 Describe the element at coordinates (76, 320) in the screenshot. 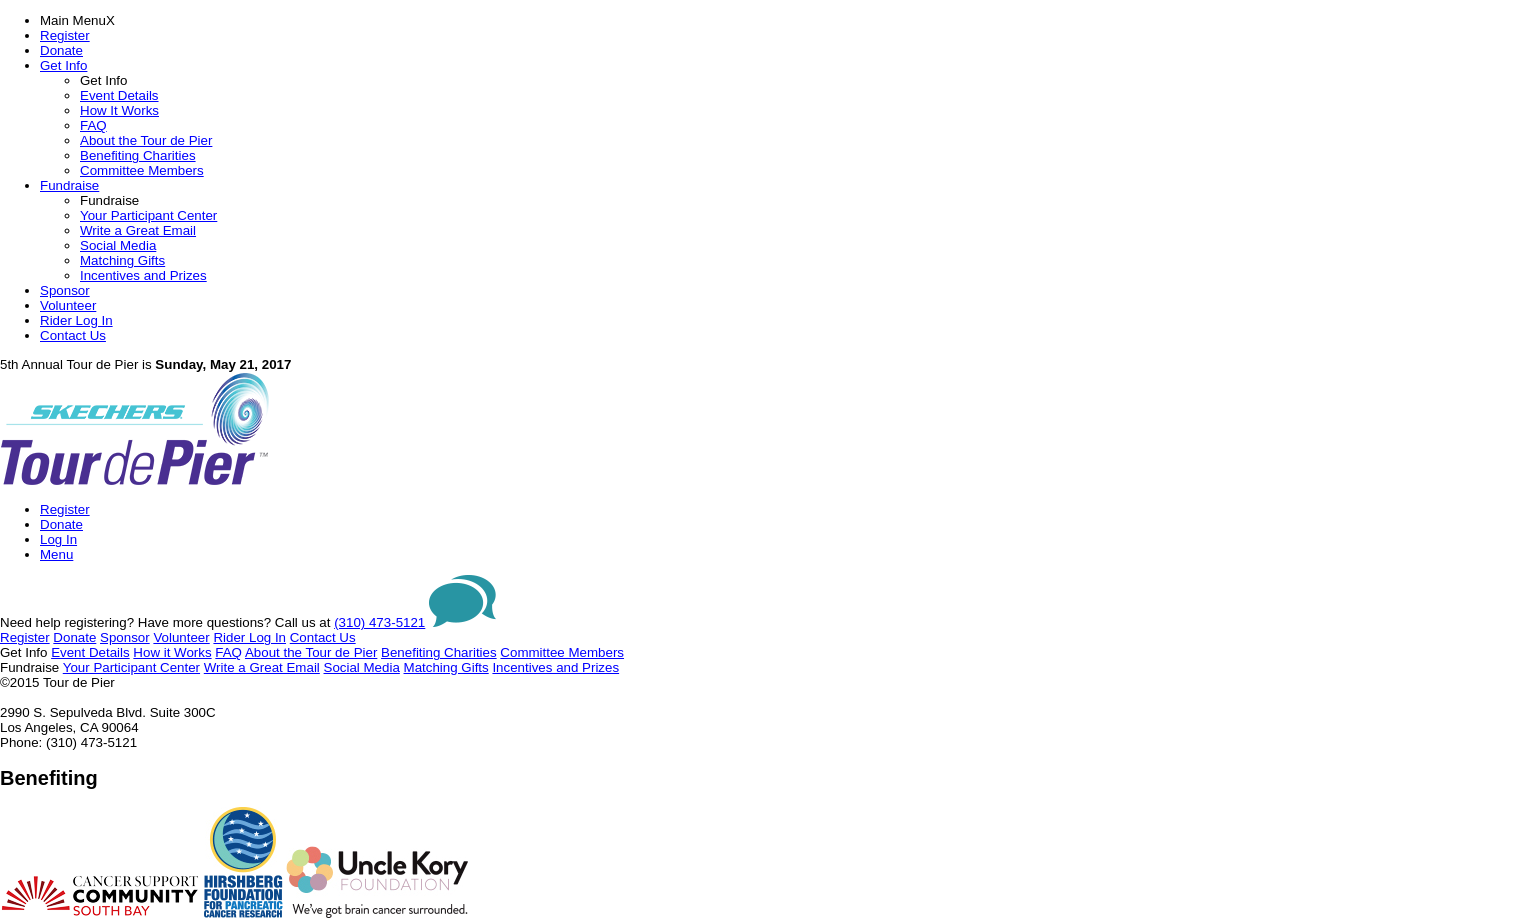

I see `Rider Log In` at that location.